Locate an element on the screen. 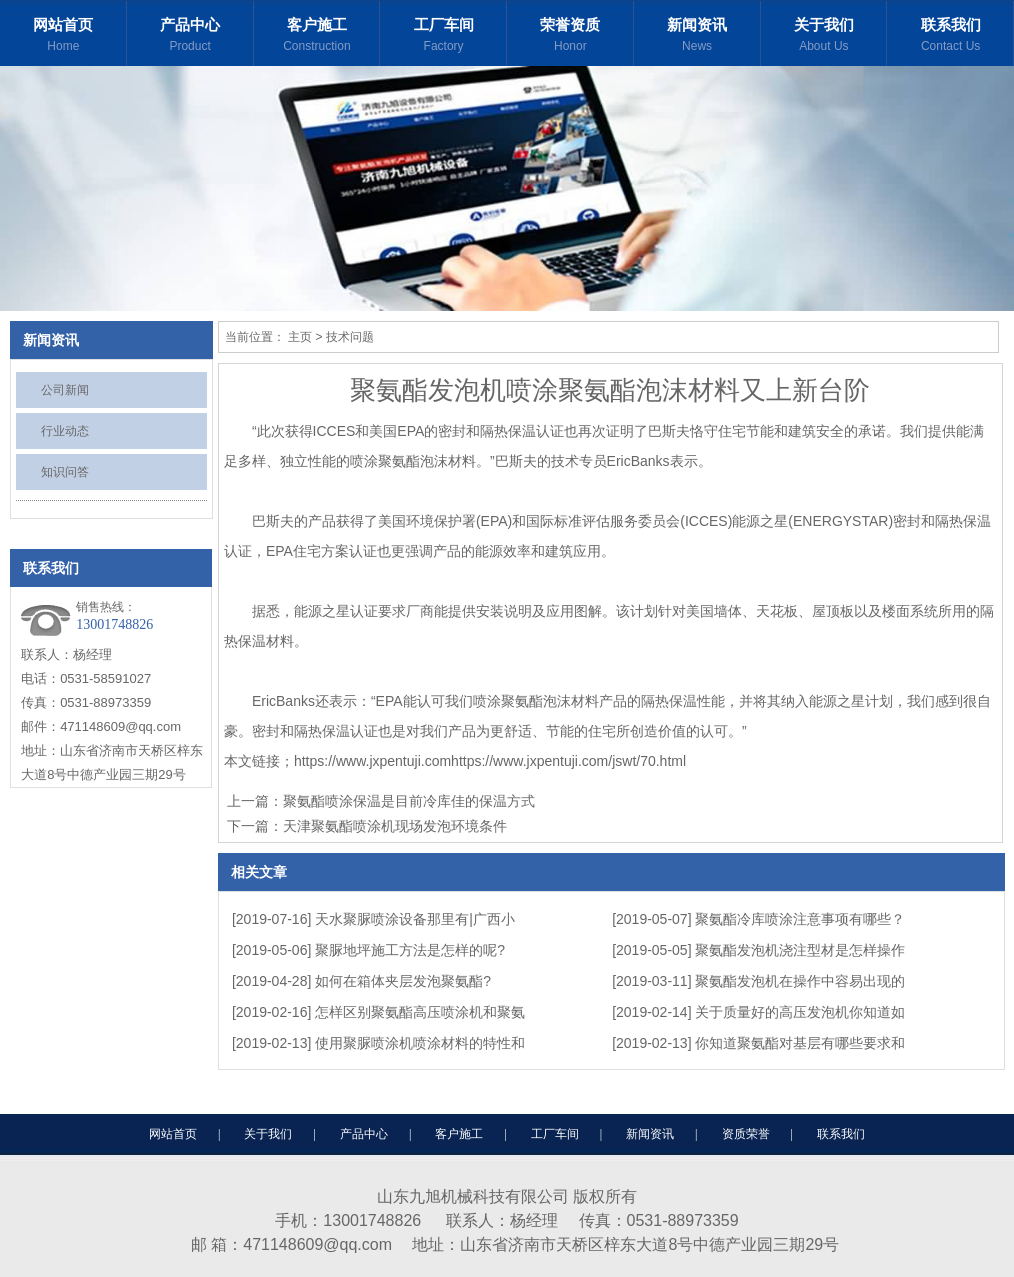 This screenshot has width=1014, height=1277. 工厂车间 is located at coordinates (443, 37).